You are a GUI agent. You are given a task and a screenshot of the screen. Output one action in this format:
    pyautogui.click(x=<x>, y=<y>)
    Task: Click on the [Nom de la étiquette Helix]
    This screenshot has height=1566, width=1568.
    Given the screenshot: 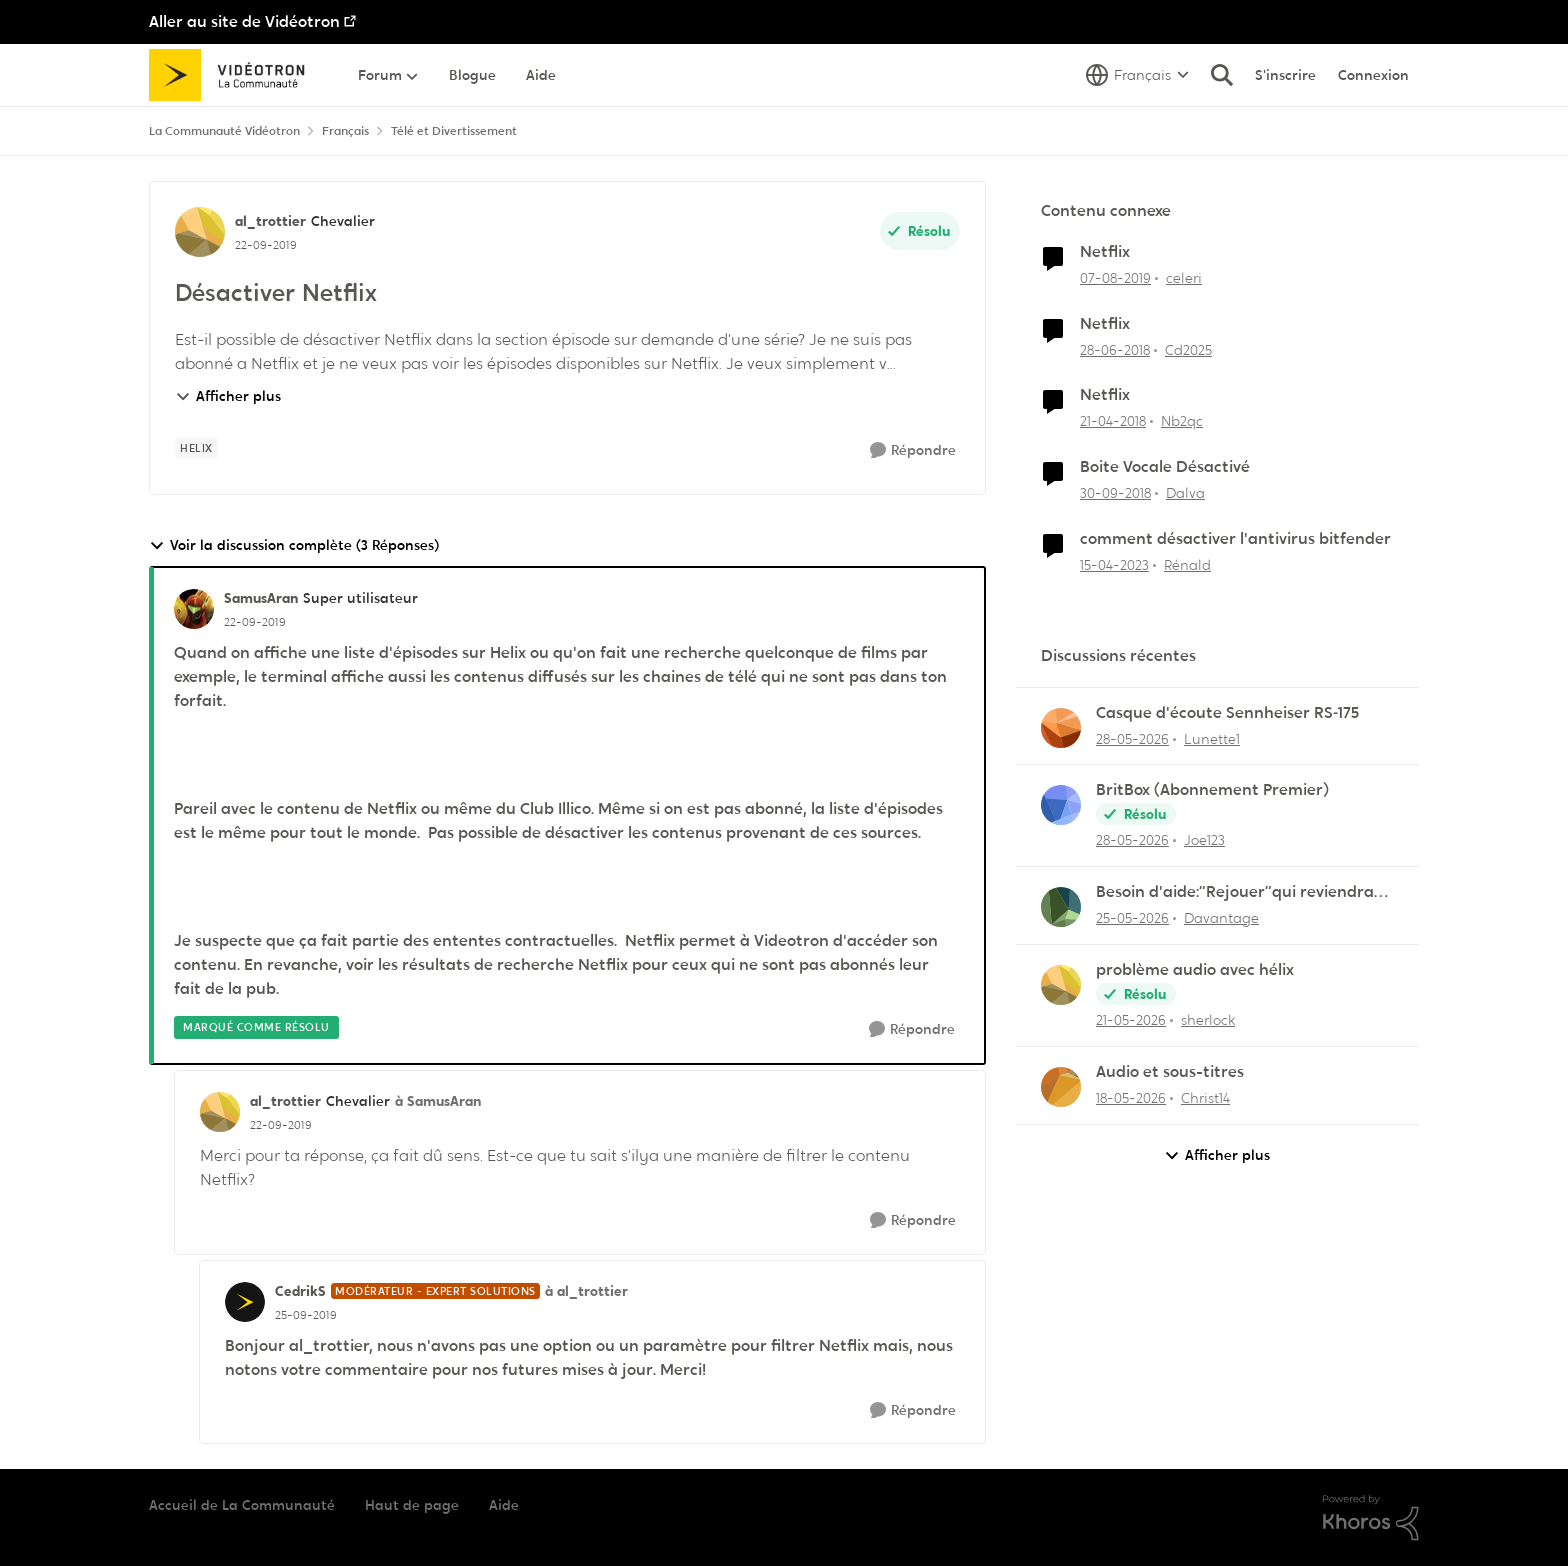 What is the action you would take?
    pyautogui.click(x=196, y=448)
    